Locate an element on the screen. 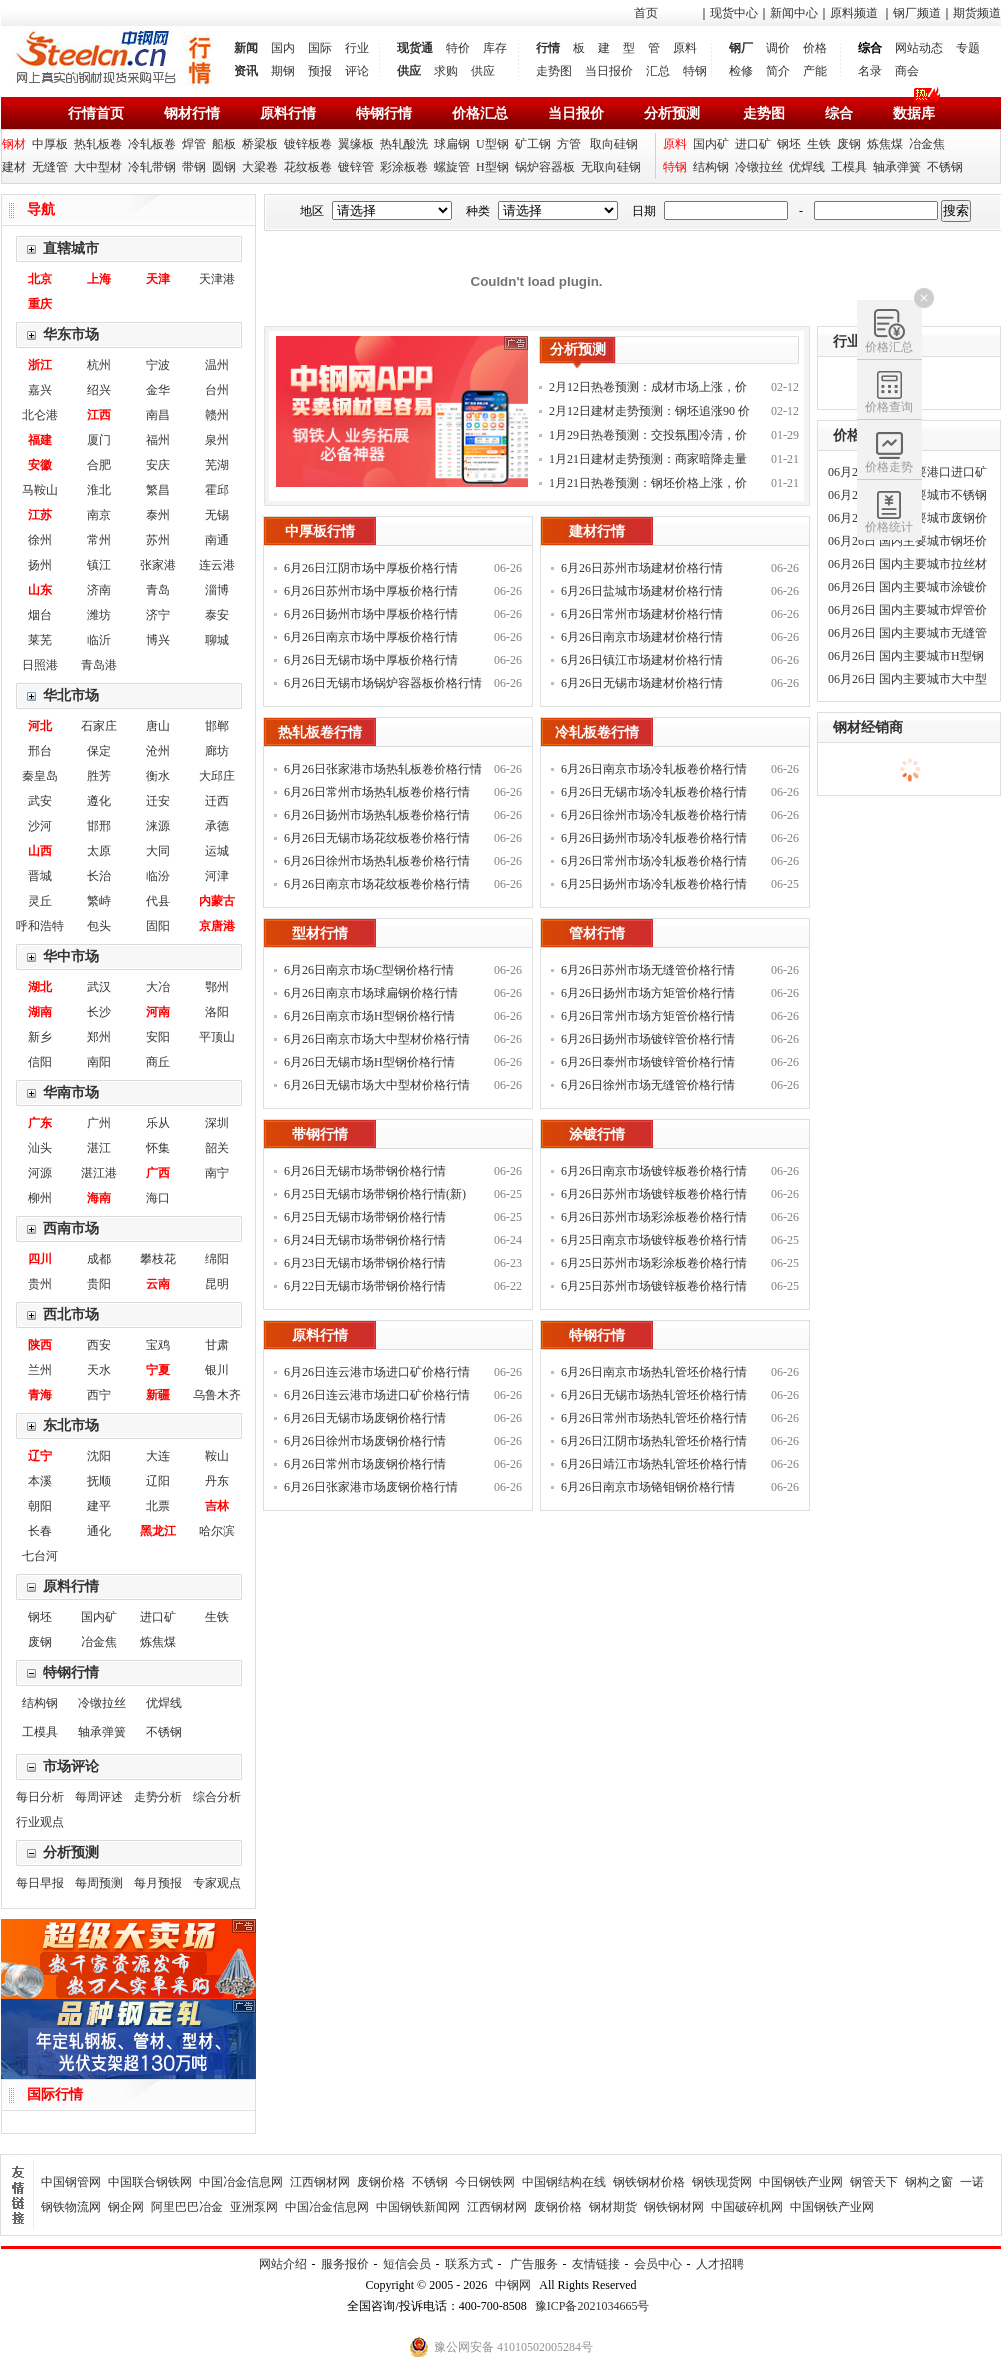 The image size is (1002, 2377). 徐州 is located at coordinates (40, 540).